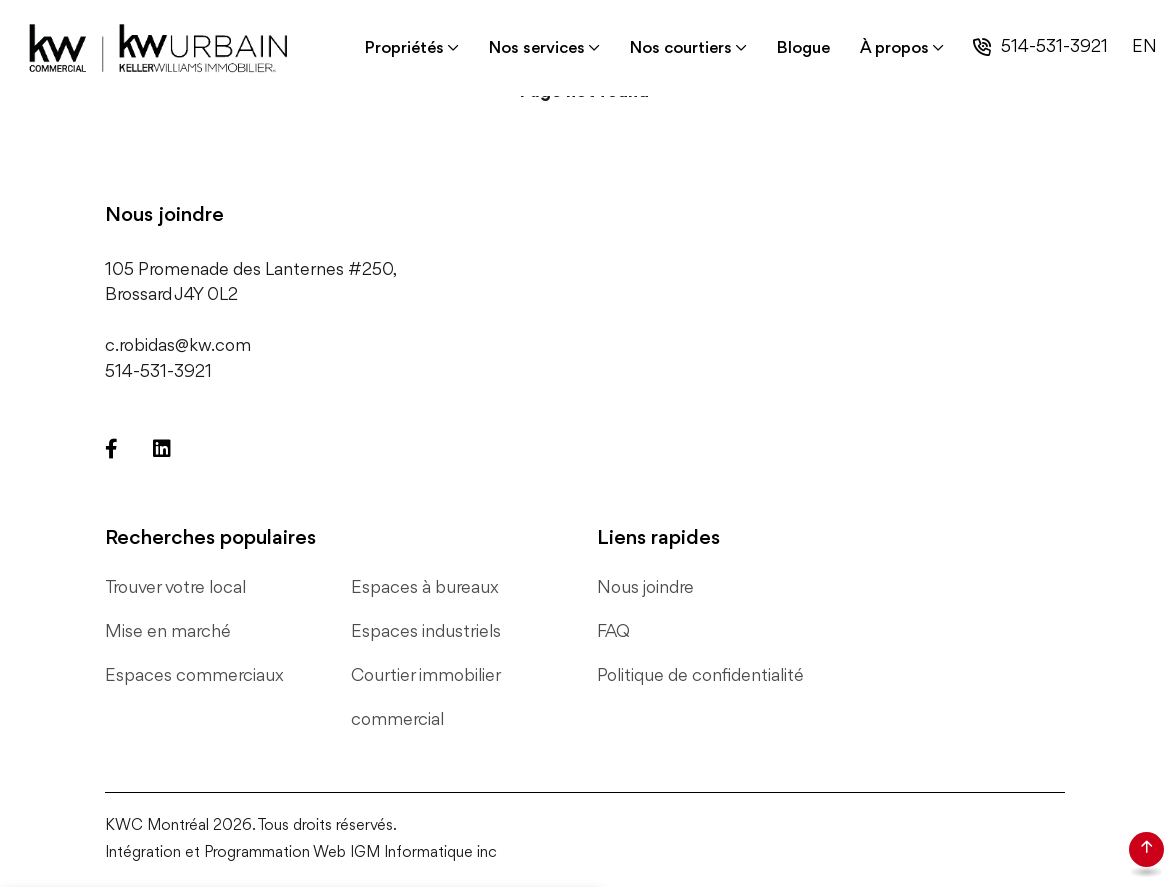 The height and width of the screenshot is (887, 1169). What do you see at coordinates (425, 588) in the screenshot?
I see `Espaces à bureaux` at bounding box center [425, 588].